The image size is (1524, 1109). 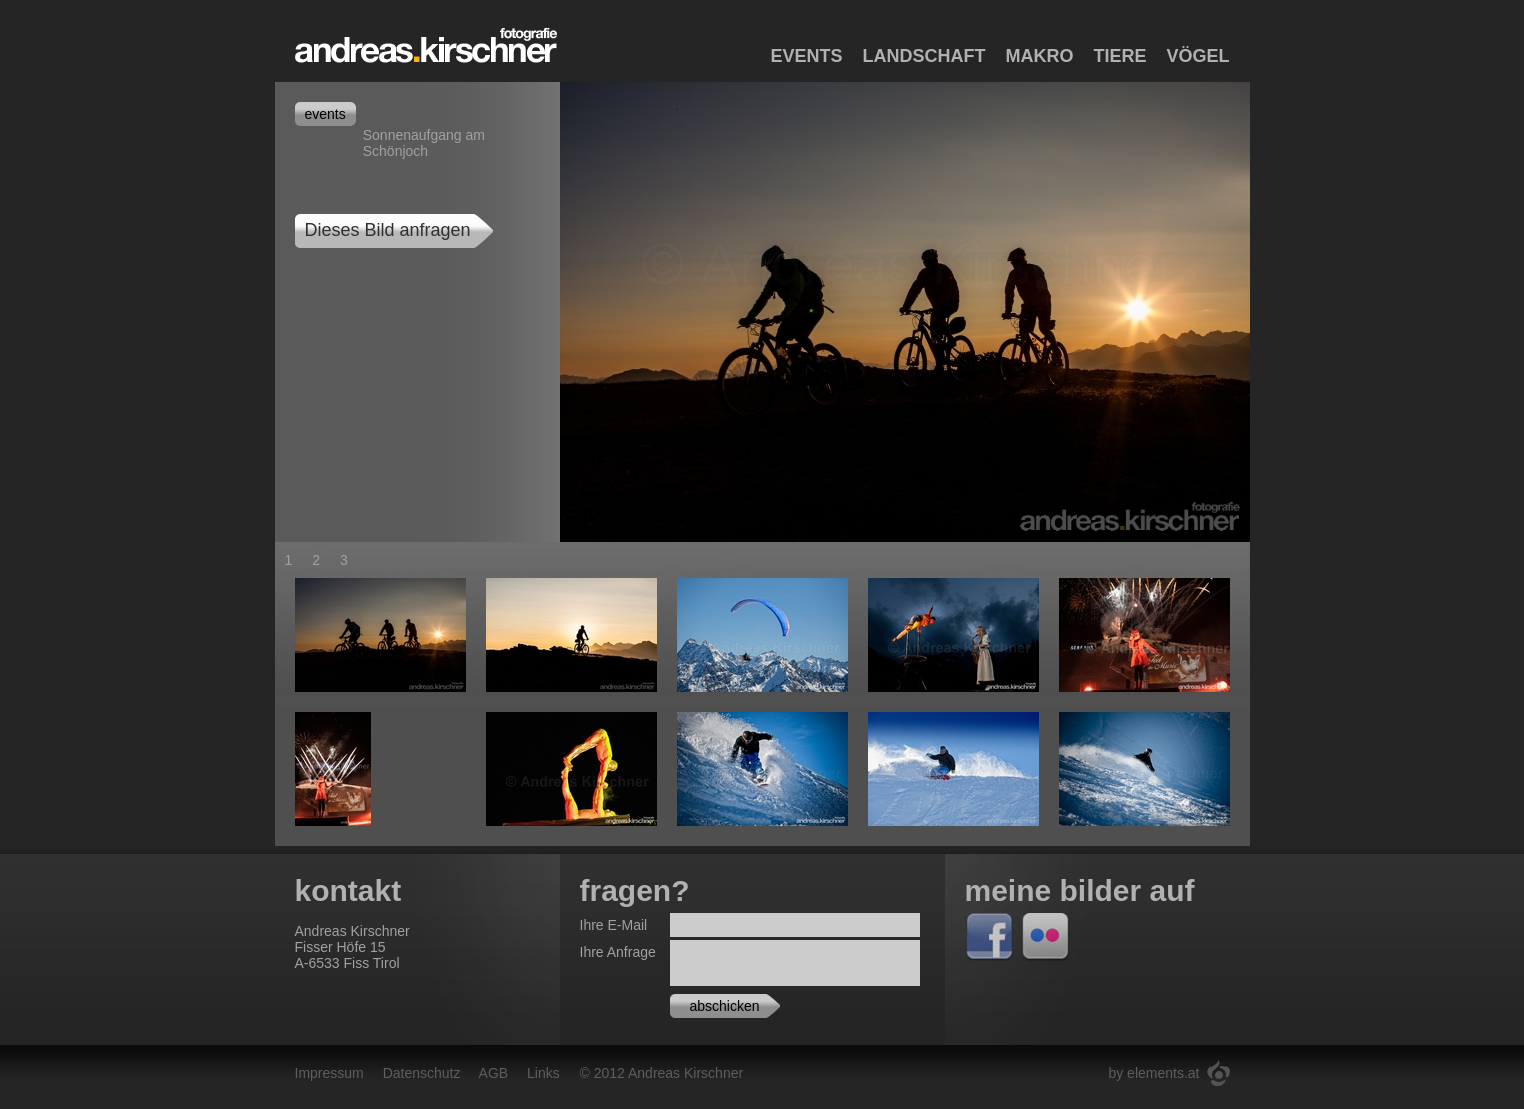 What do you see at coordinates (1119, 56) in the screenshot?
I see `Tiere` at bounding box center [1119, 56].